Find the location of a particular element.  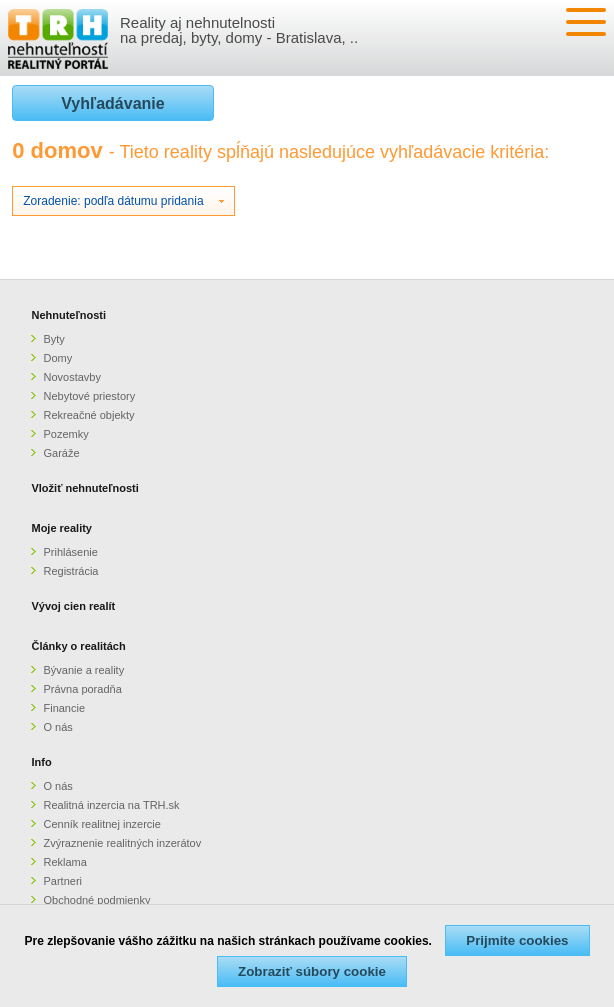

Moje reality is located at coordinates (61, 528).